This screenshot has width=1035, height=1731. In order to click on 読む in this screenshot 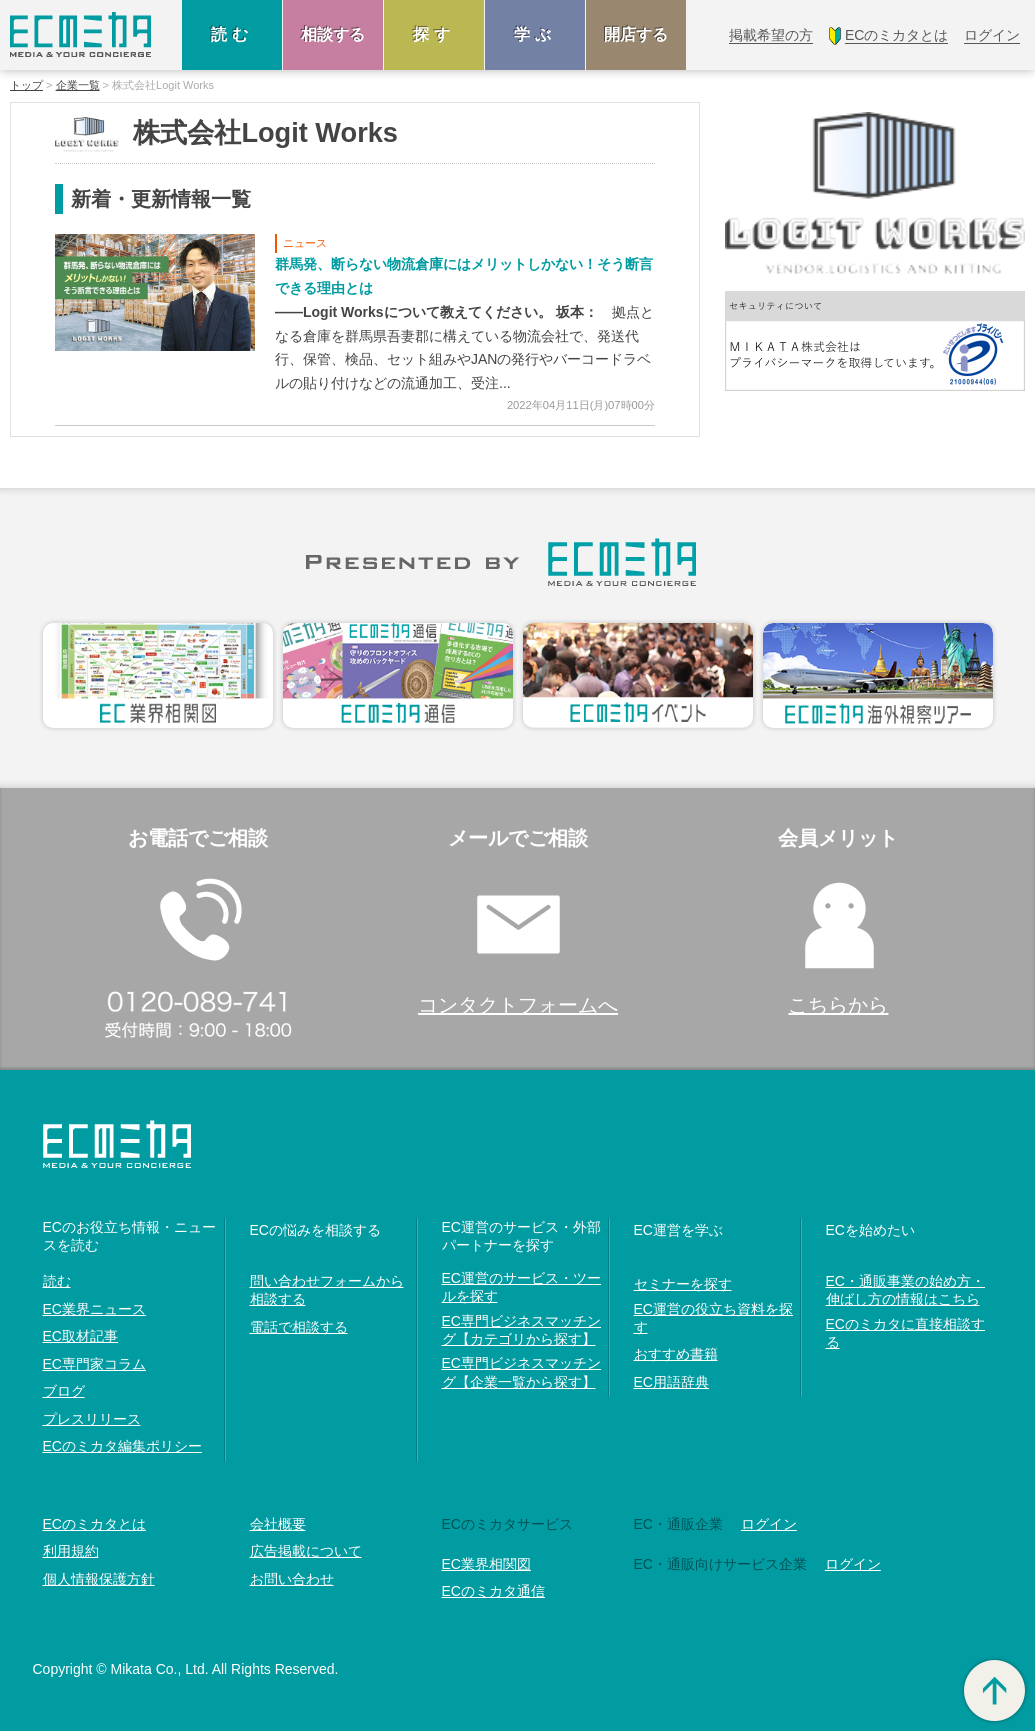, I will do `click(232, 34)`.